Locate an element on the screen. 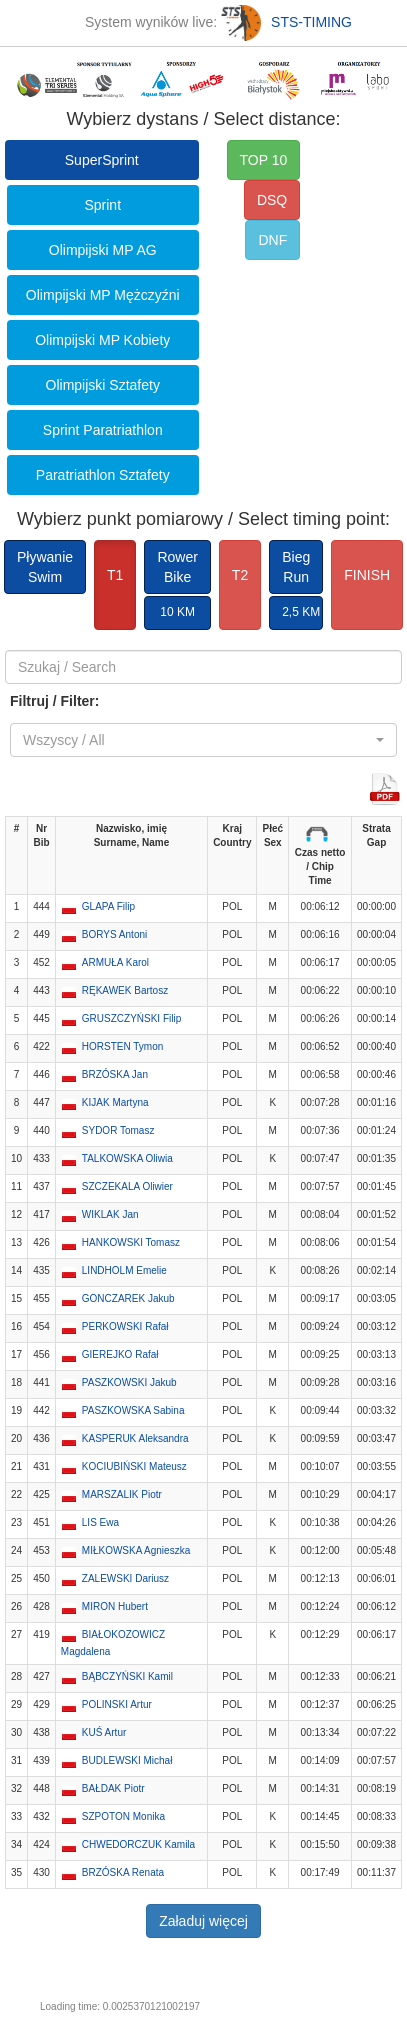  Olimpijski MP AG is located at coordinates (103, 250).